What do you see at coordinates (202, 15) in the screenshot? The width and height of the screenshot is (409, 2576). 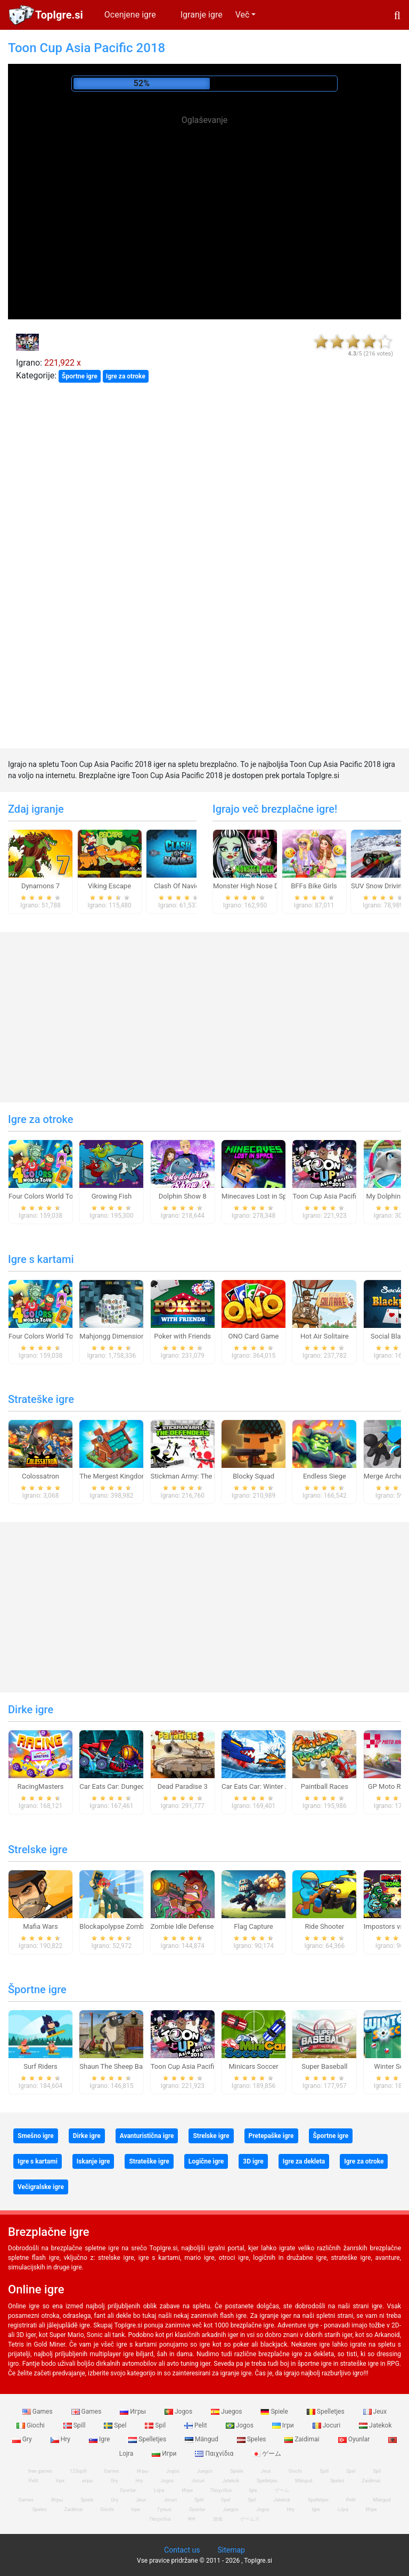 I see `Igranje igre` at bounding box center [202, 15].